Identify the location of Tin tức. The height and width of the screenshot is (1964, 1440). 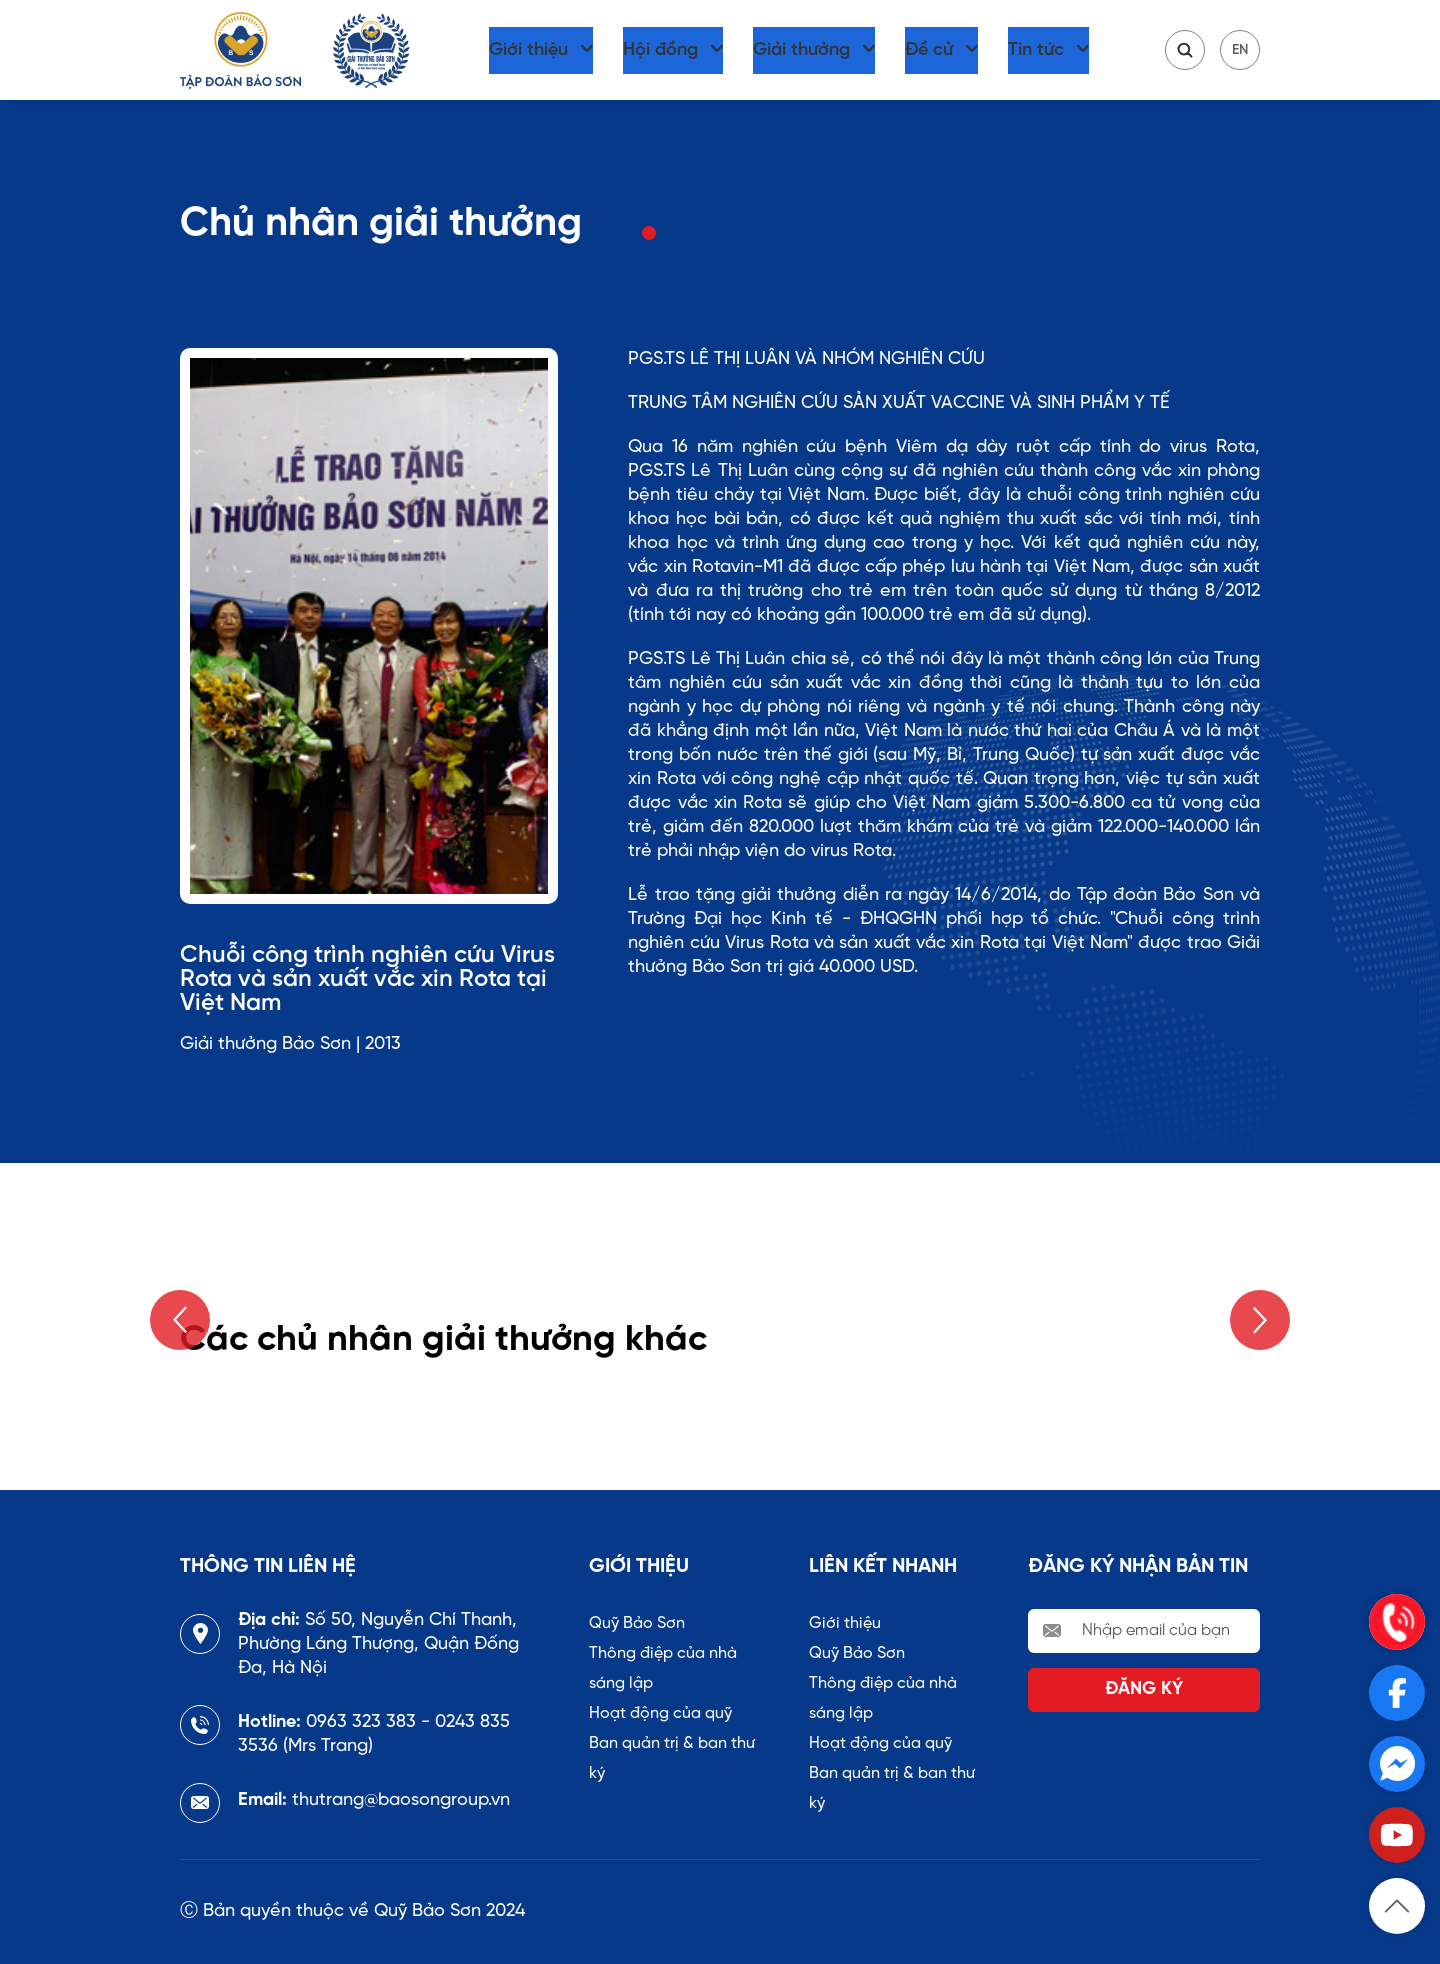
(1036, 50).